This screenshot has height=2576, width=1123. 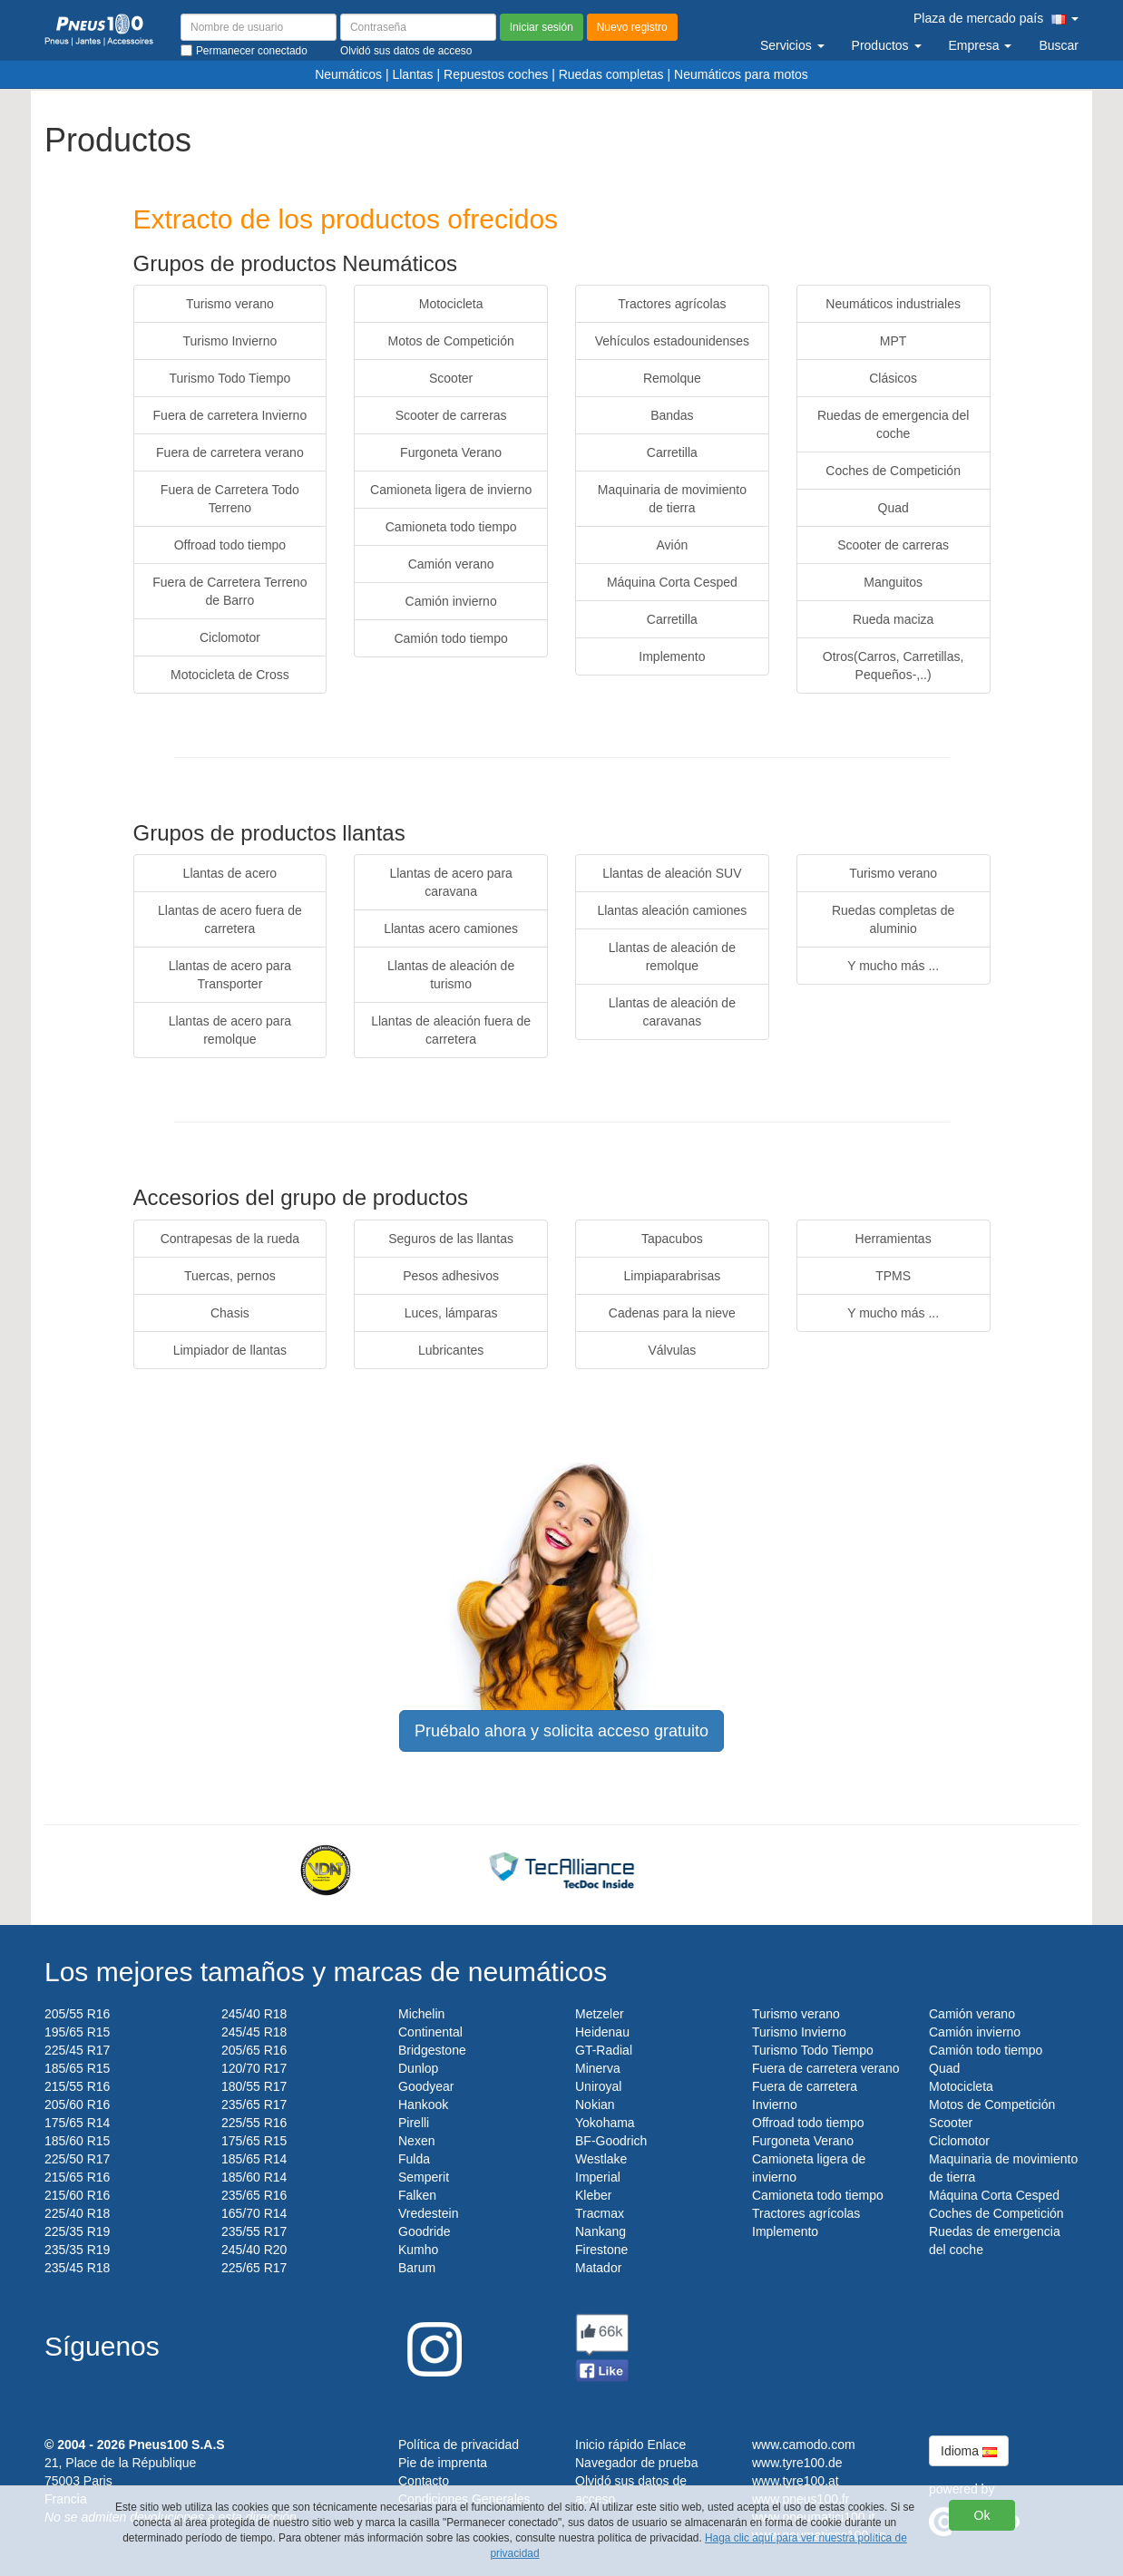 What do you see at coordinates (77, 2086) in the screenshot?
I see `215/55 R16` at bounding box center [77, 2086].